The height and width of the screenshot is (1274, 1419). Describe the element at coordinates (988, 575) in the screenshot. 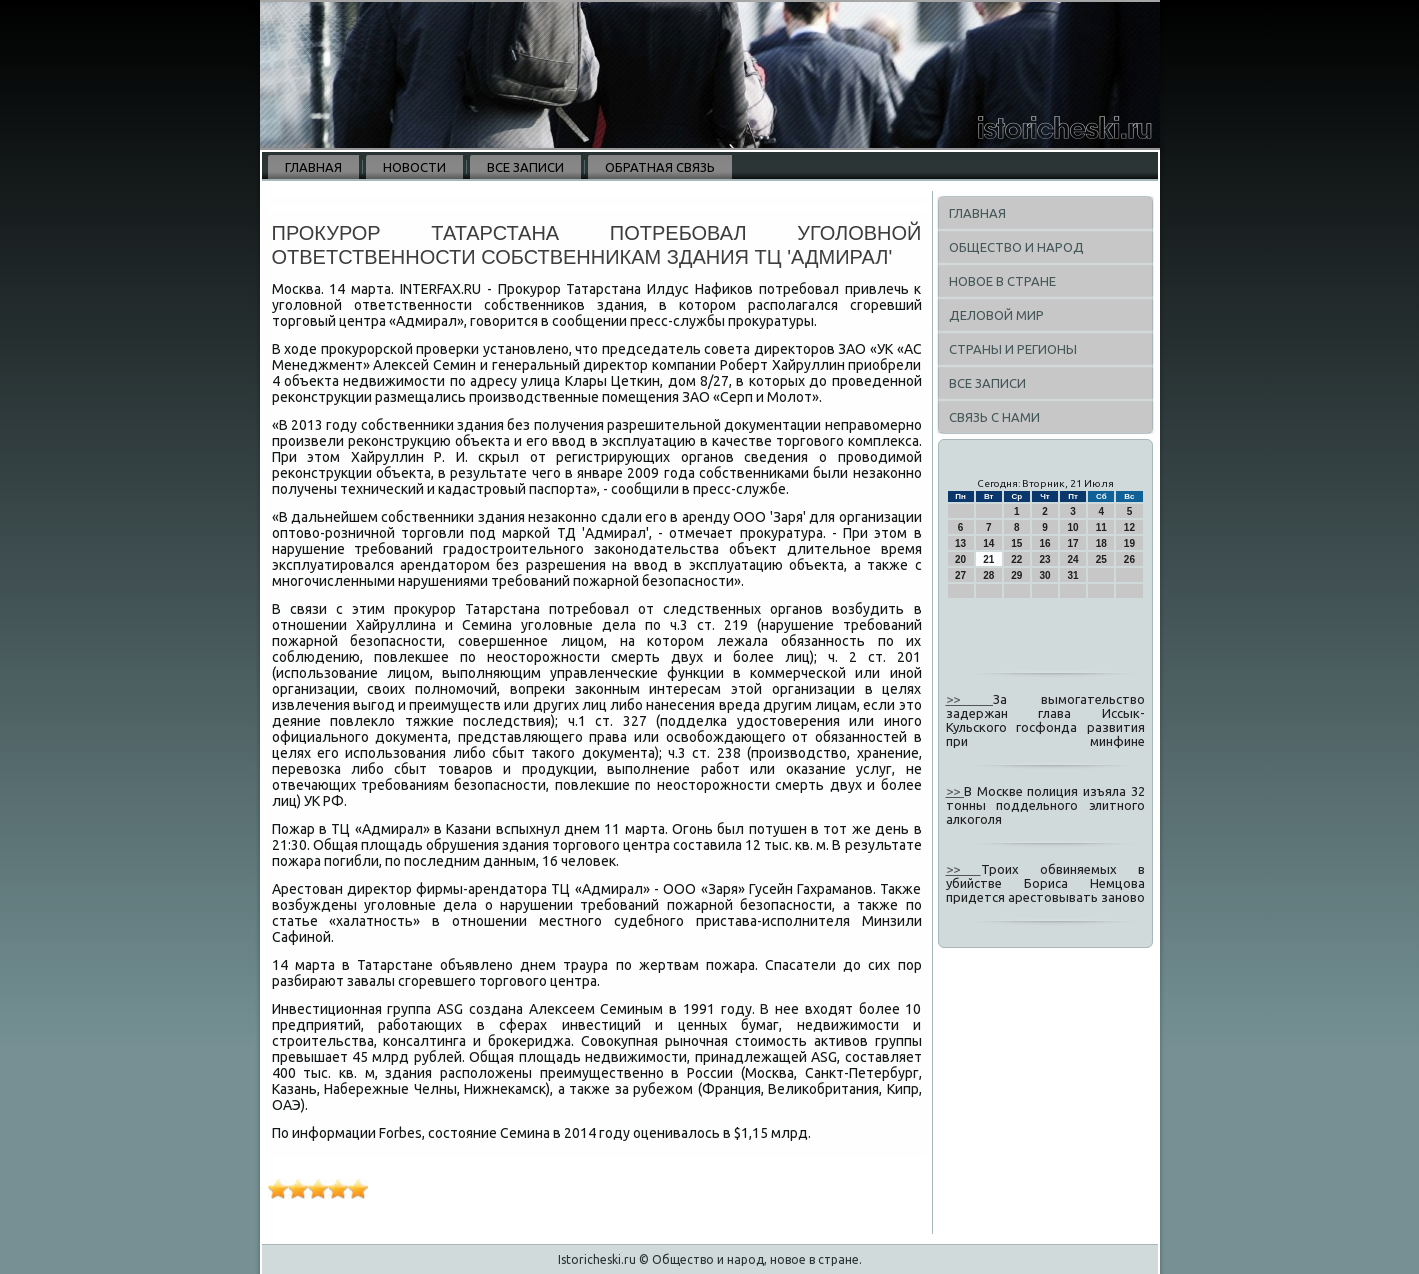

I see `28` at that location.